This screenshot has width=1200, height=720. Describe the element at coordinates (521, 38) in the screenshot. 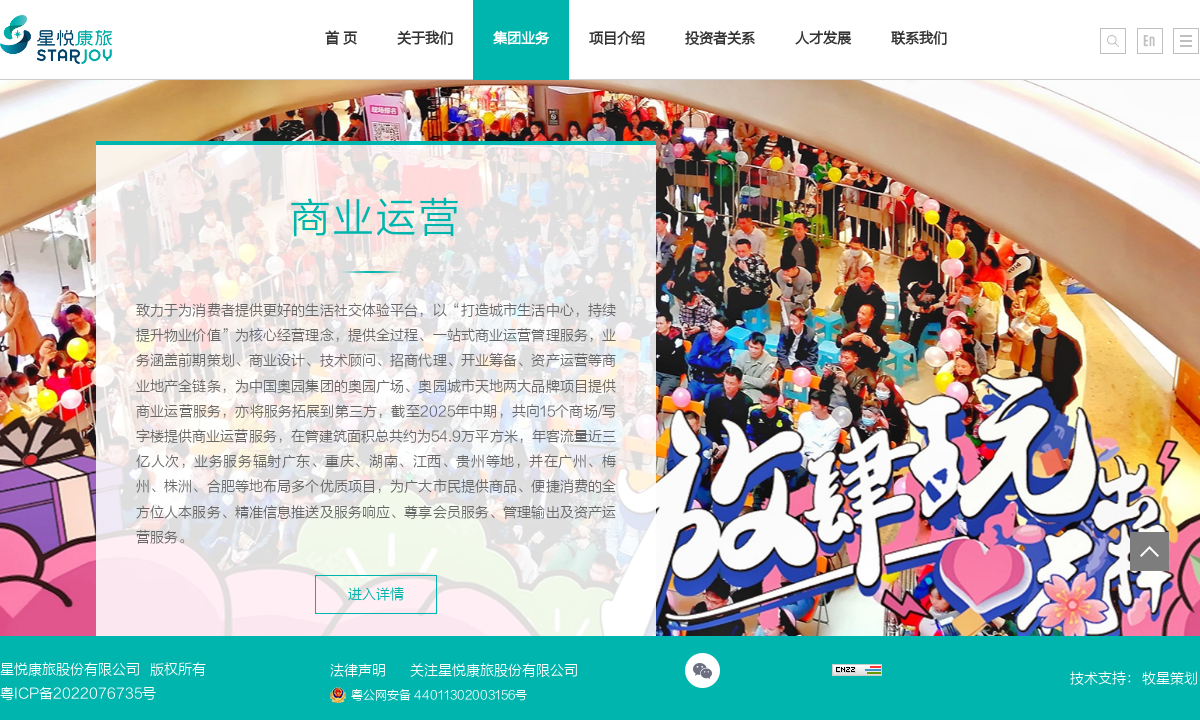

I see `集团业务` at that location.